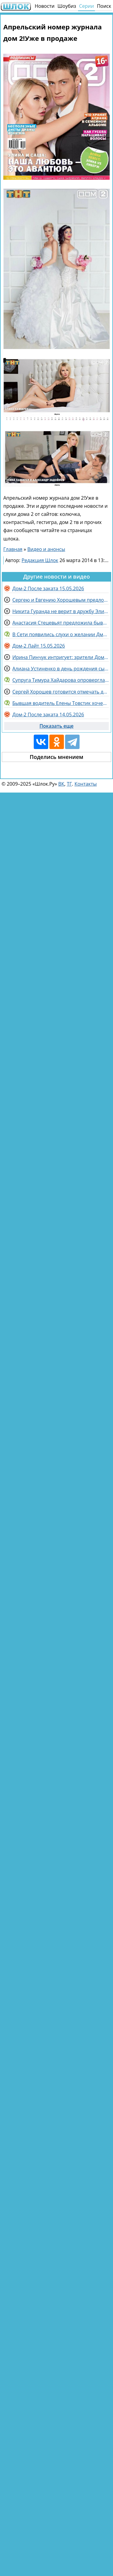  What do you see at coordinates (60, 703) in the screenshot?
I see `Бывшая водитель Елены Товстик хочет подать на неё в суд` at bounding box center [60, 703].